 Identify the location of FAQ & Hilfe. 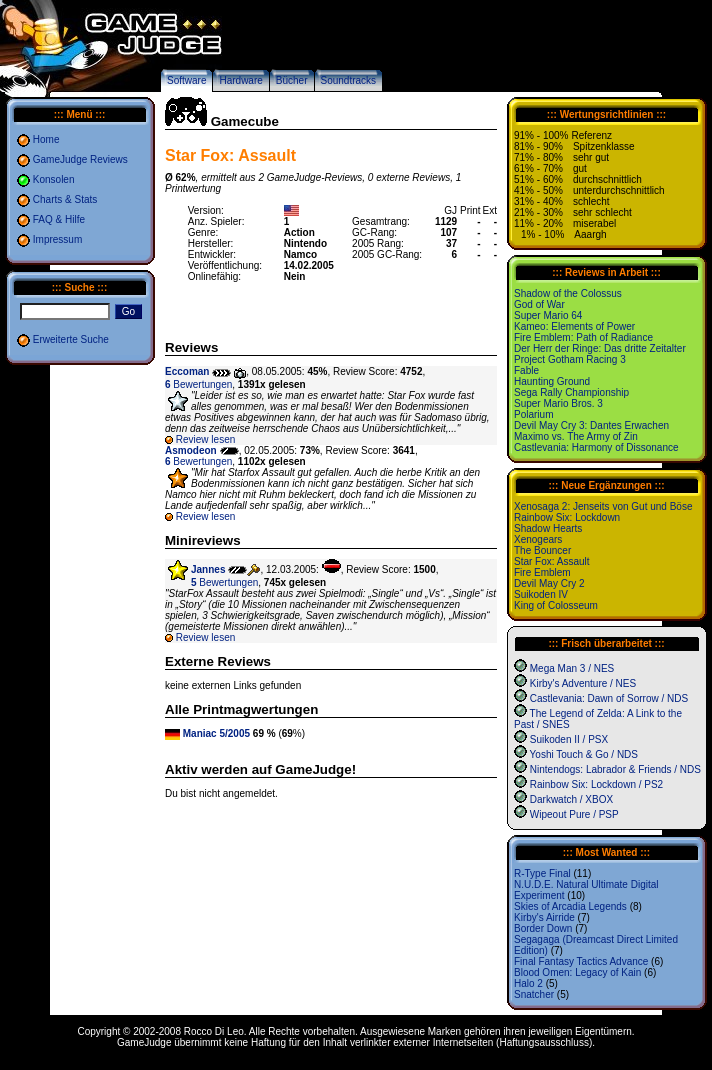
(59, 219).